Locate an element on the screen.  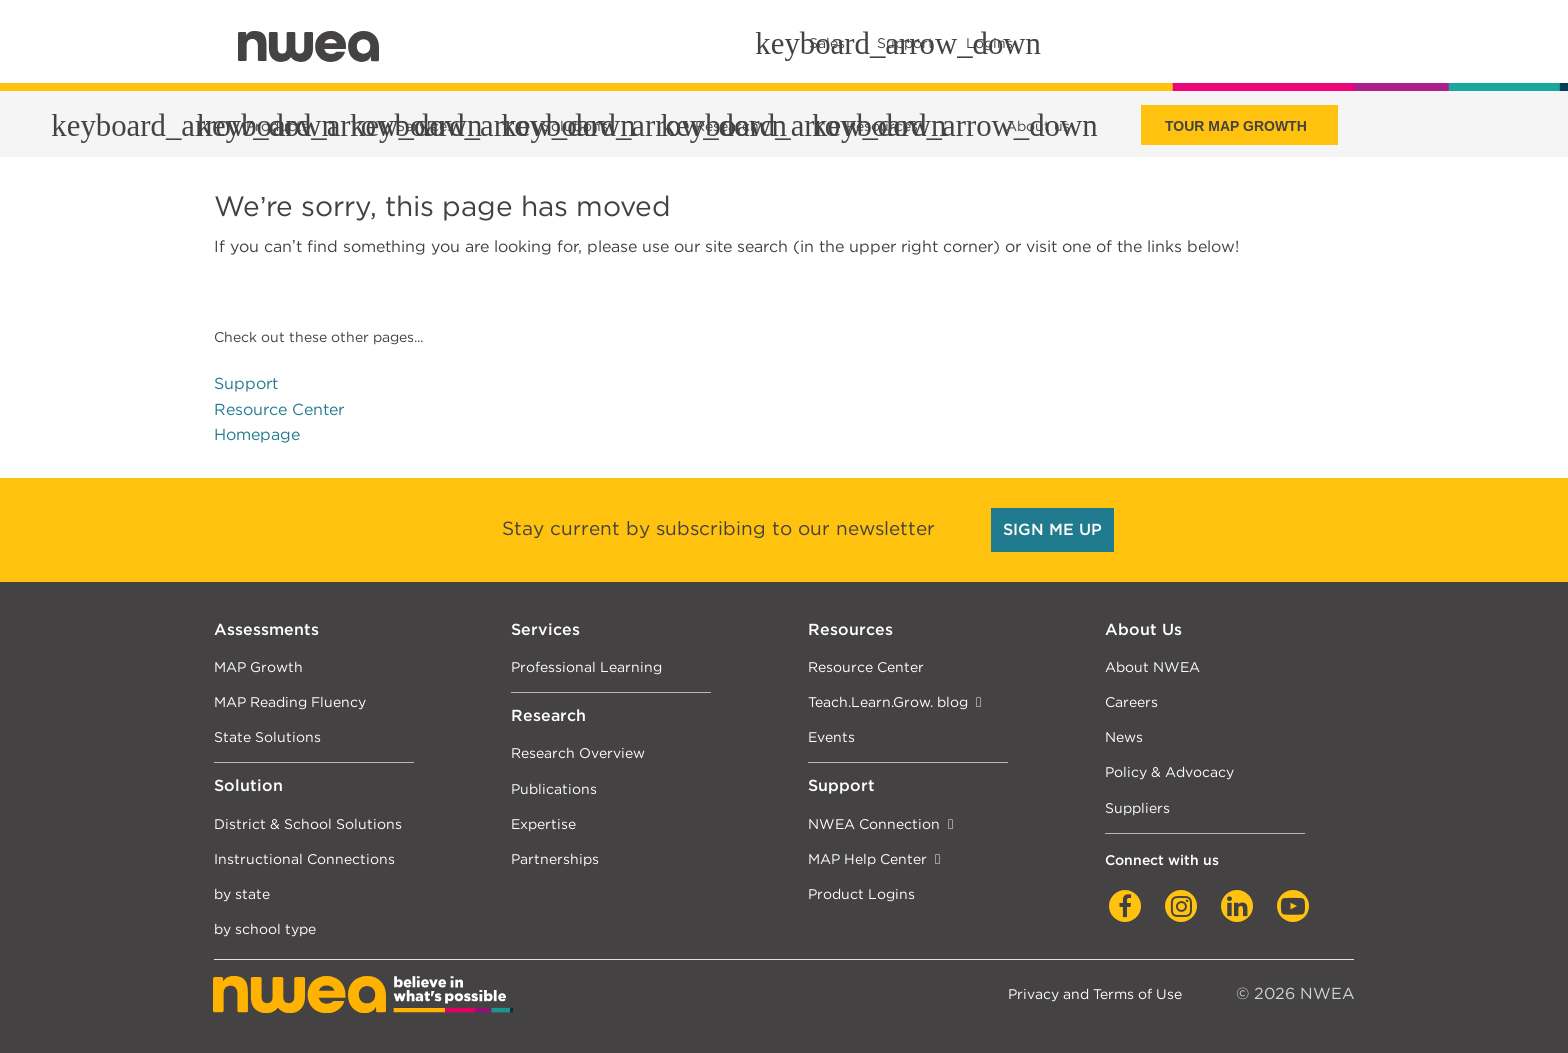
Policy & Advocacy is located at coordinates (1169, 771).